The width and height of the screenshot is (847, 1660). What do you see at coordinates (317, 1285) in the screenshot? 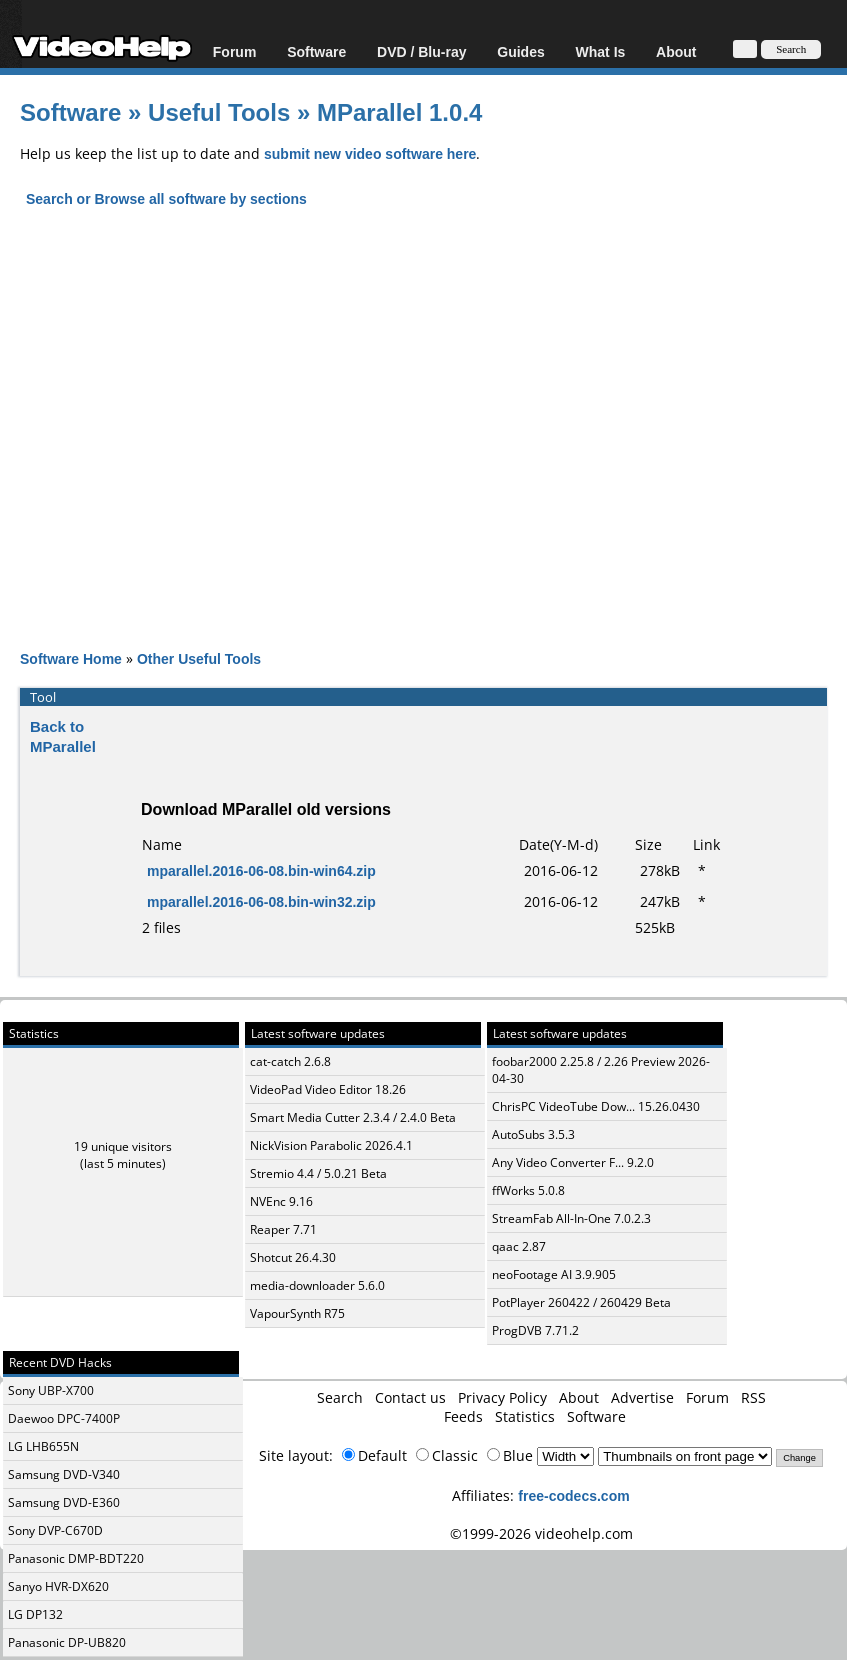
I see `media-downloader 5.6.0` at bounding box center [317, 1285].